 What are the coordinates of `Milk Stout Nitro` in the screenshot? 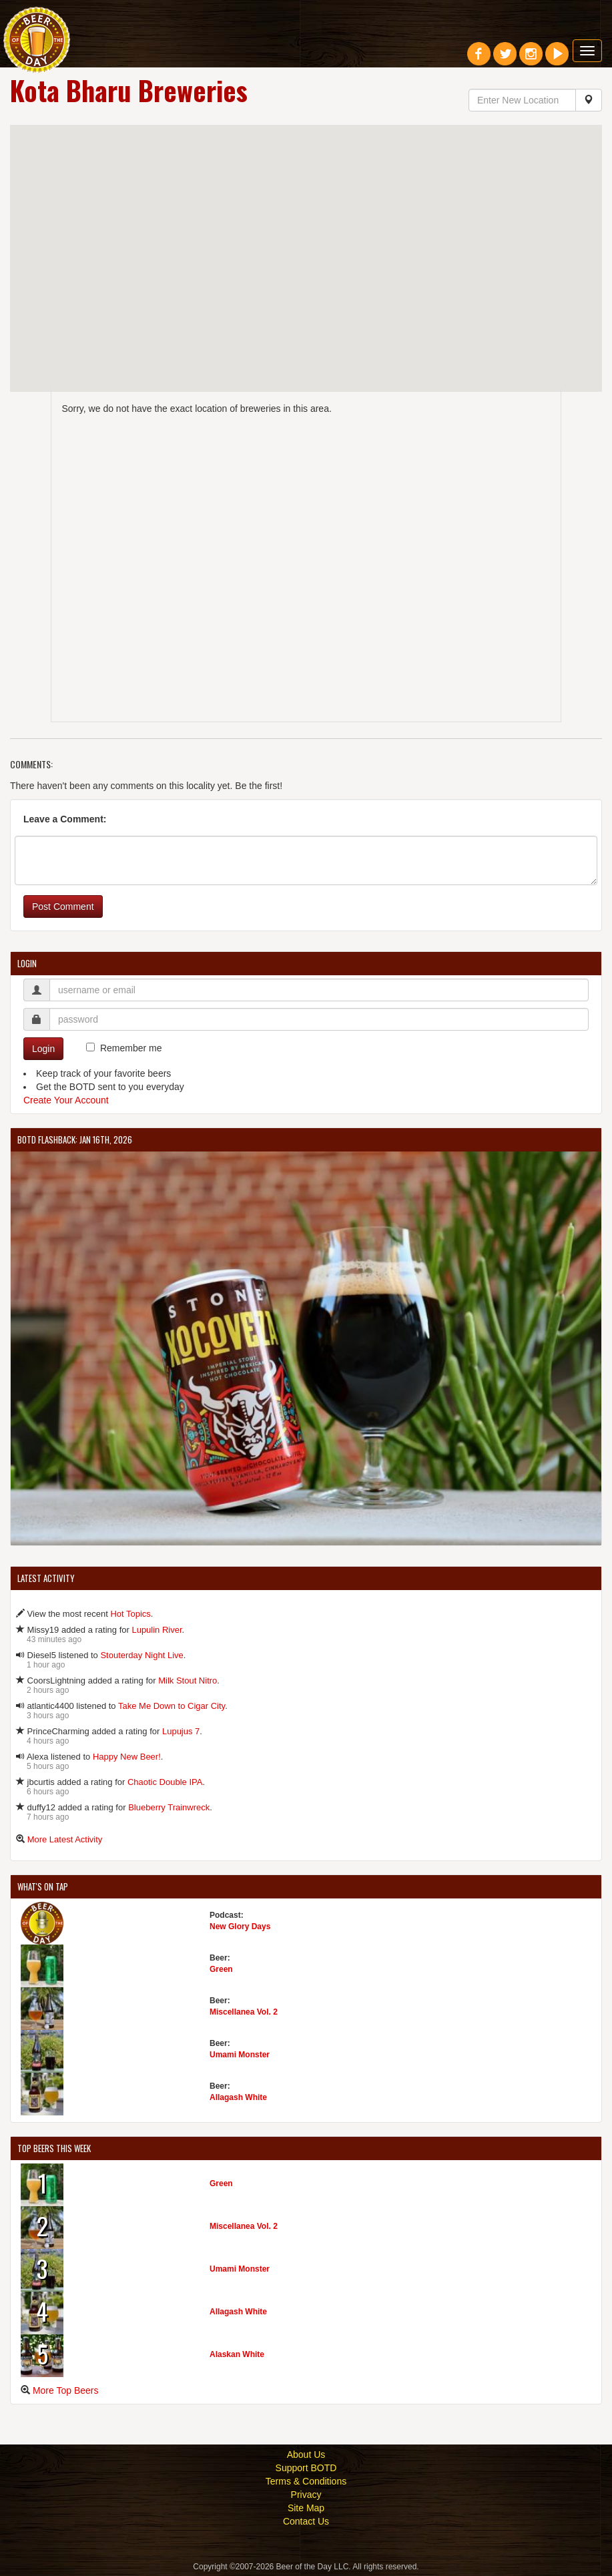 It's located at (187, 1681).